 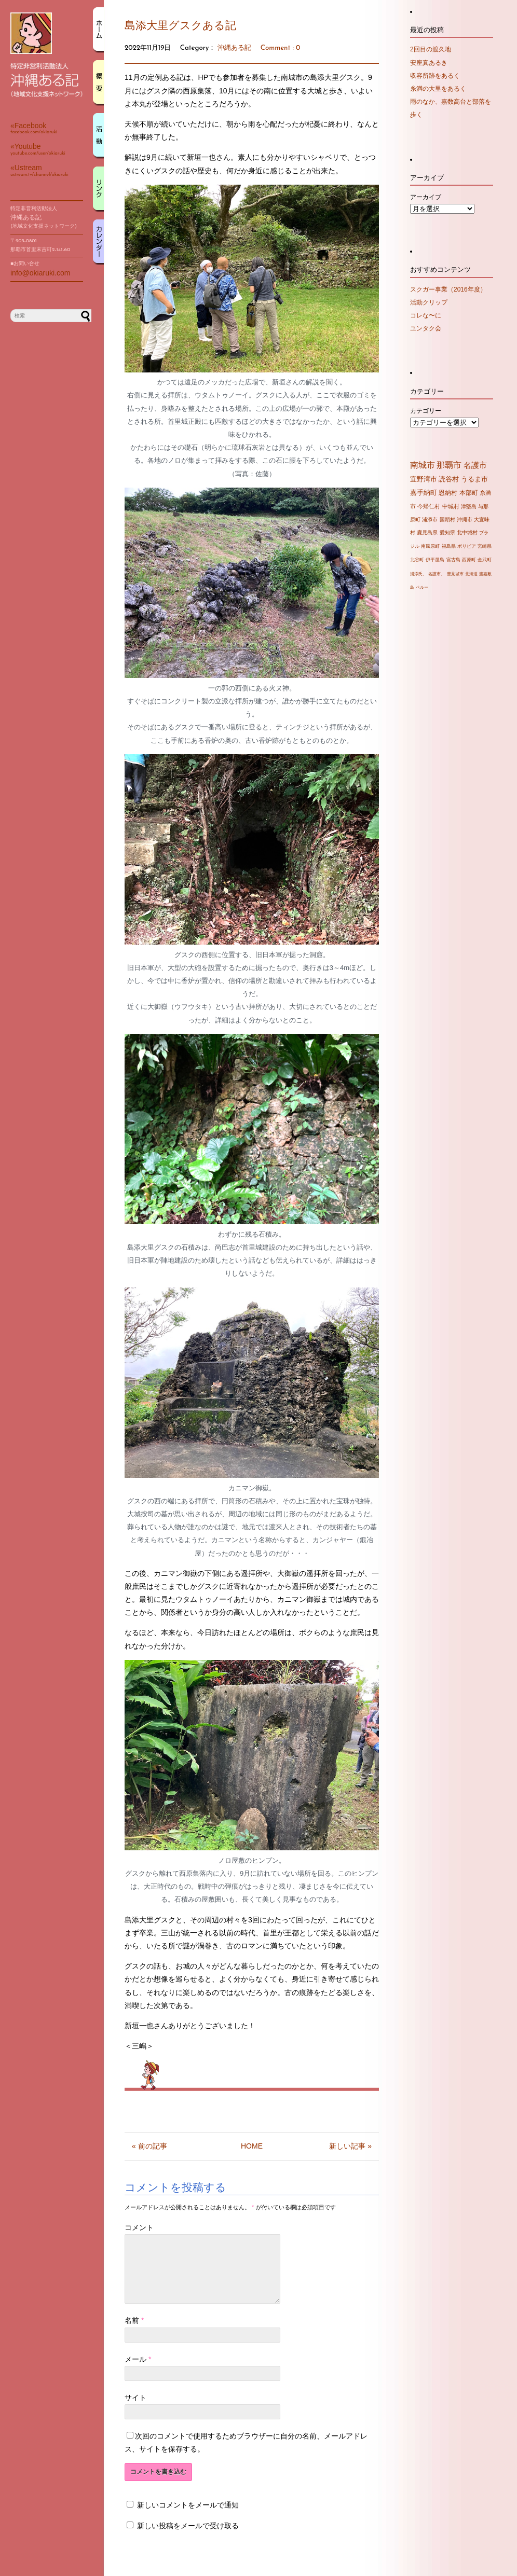 What do you see at coordinates (425, 410) in the screenshot?
I see `カテゴリー` at bounding box center [425, 410].